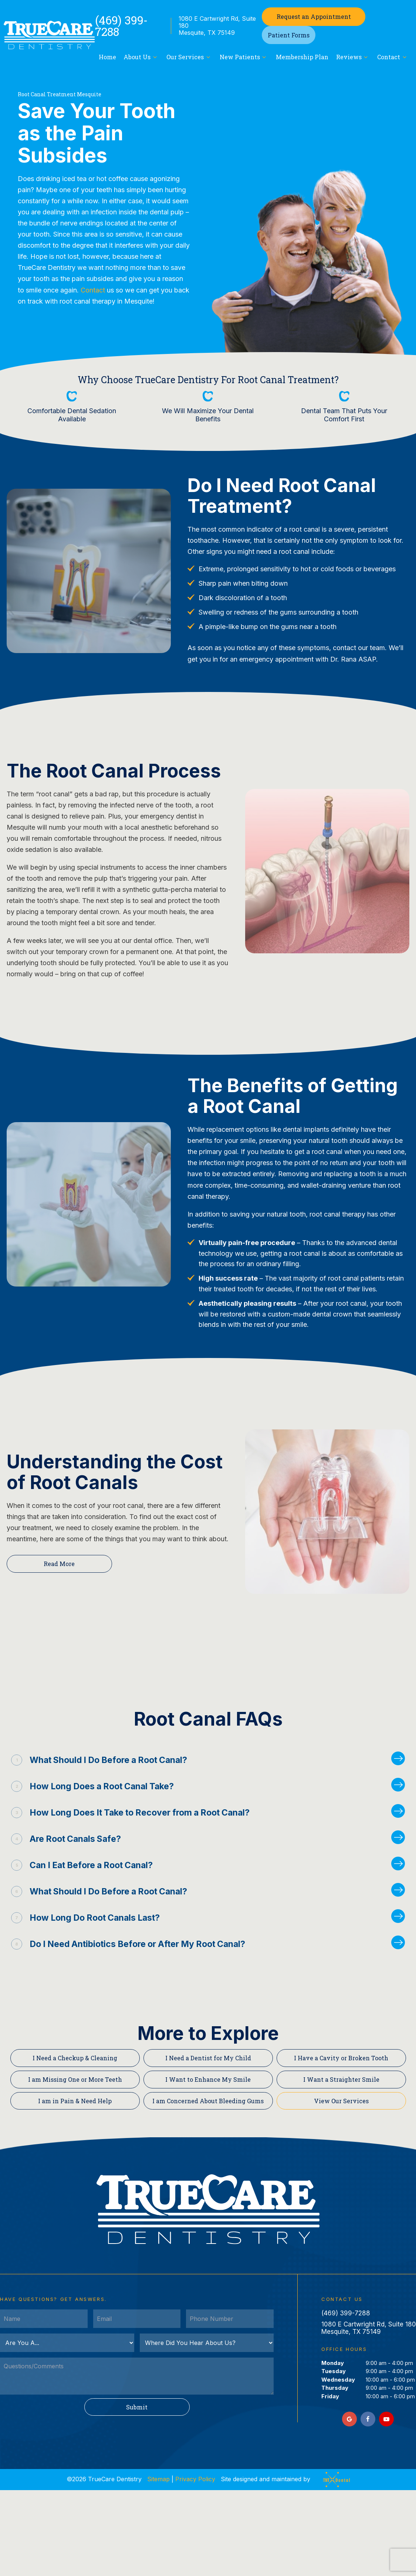  What do you see at coordinates (75, 2079) in the screenshot?
I see `I am Missing One or More Teeth` at bounding box center [75, 2079].